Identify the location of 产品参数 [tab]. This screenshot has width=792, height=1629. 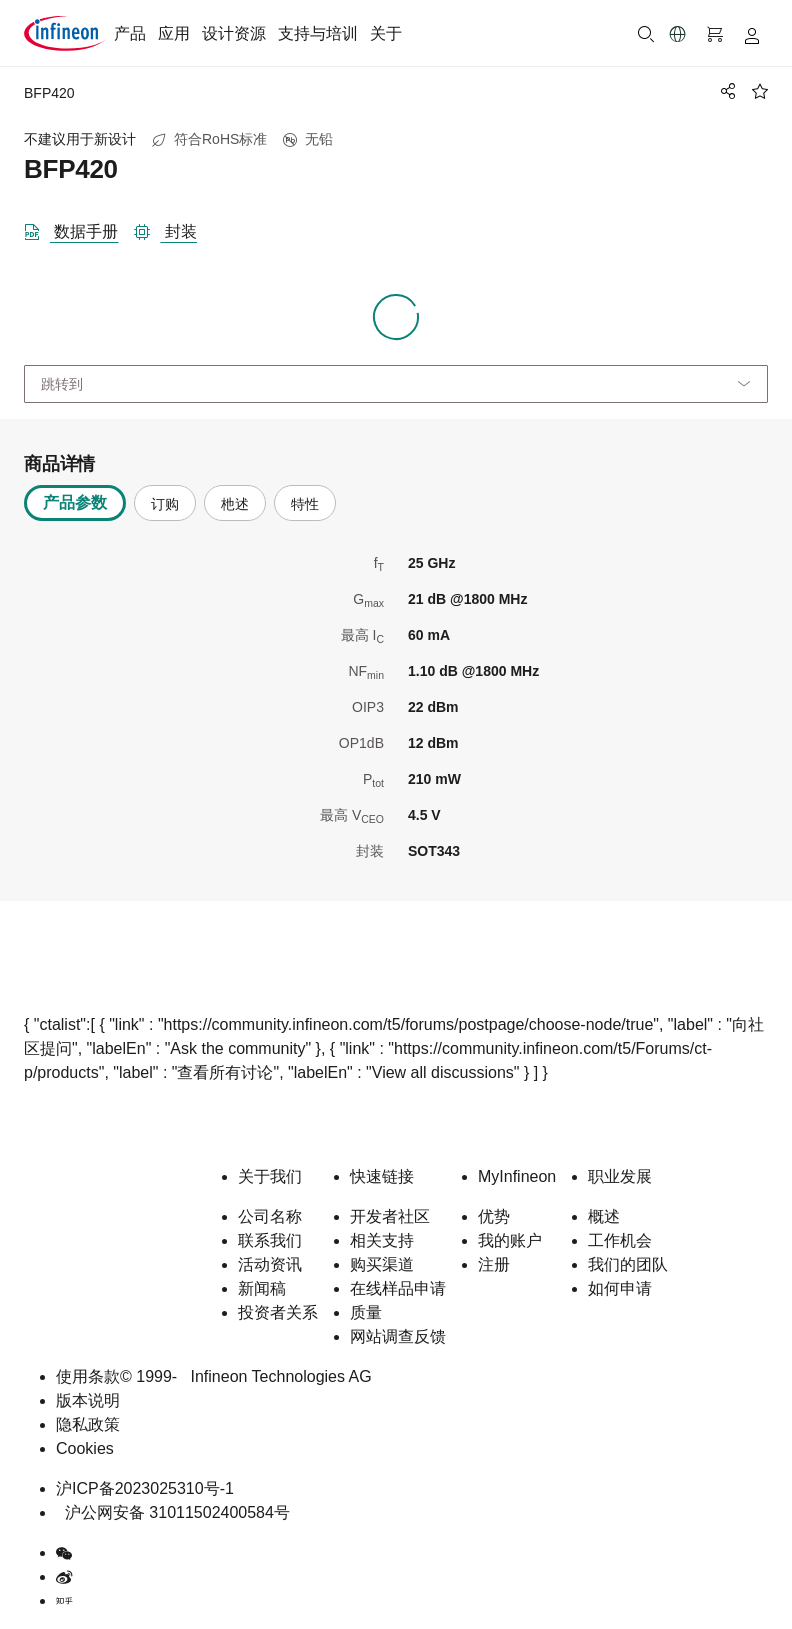
(75, 502).